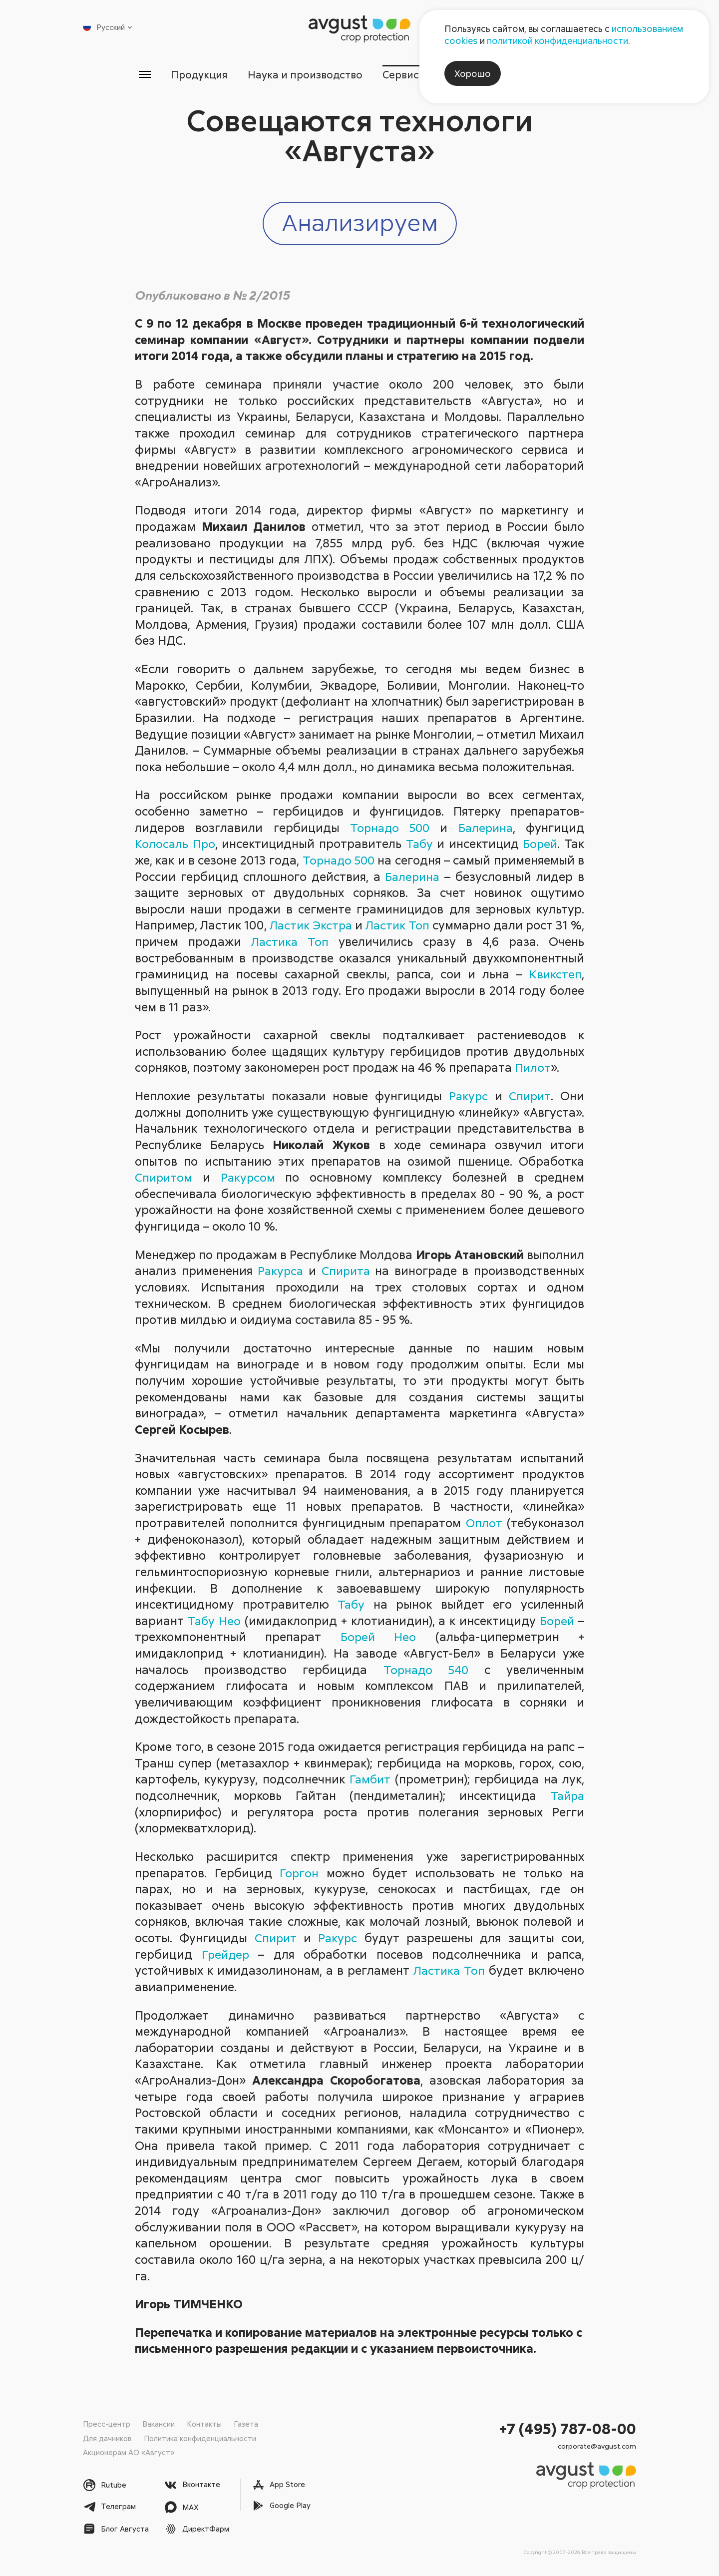 The image size is (719, 2576). I want to click on Ластик Топ, so click(408, 925).